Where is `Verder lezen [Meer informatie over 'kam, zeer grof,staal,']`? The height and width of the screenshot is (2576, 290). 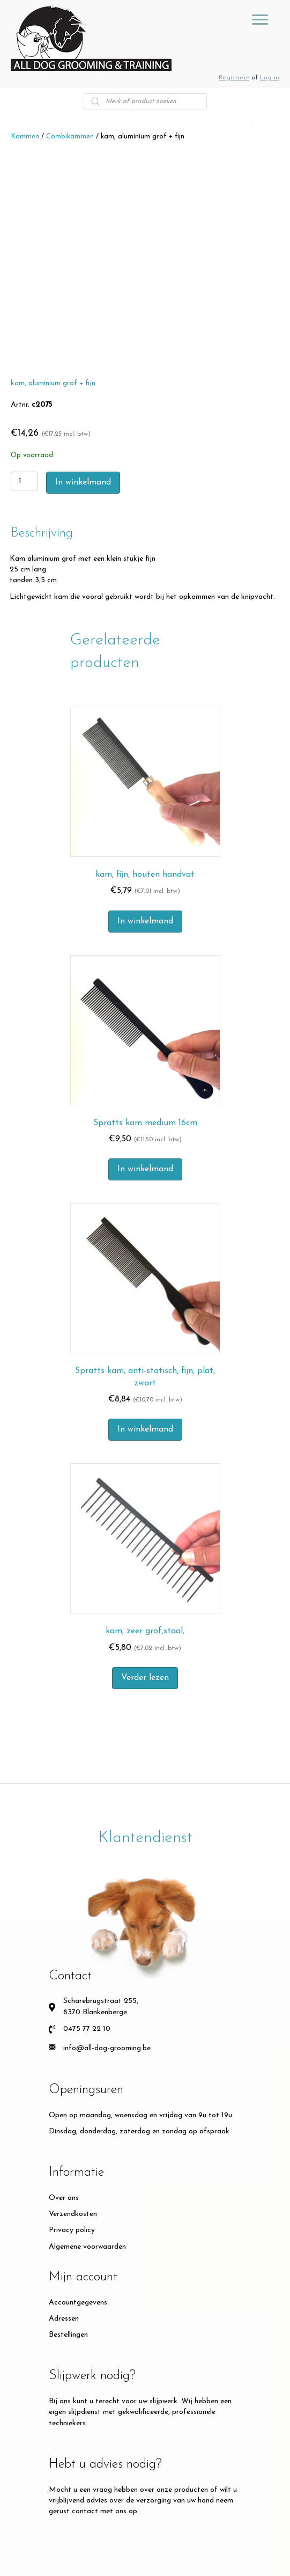
Verder lezen [Meer informatie over 'kam, zeer grof,staal,'] is located at coordinates (145, 1678).